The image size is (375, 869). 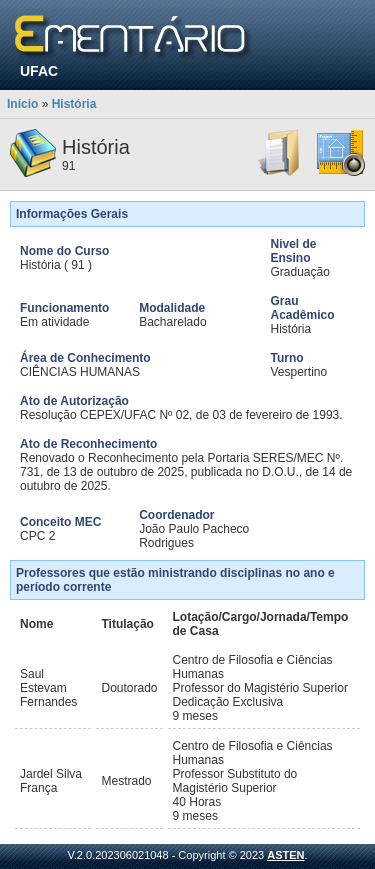 What do you see at coordinates (22, 104) in the screenshot?
I see `Início` at bounding box center [22, 104].